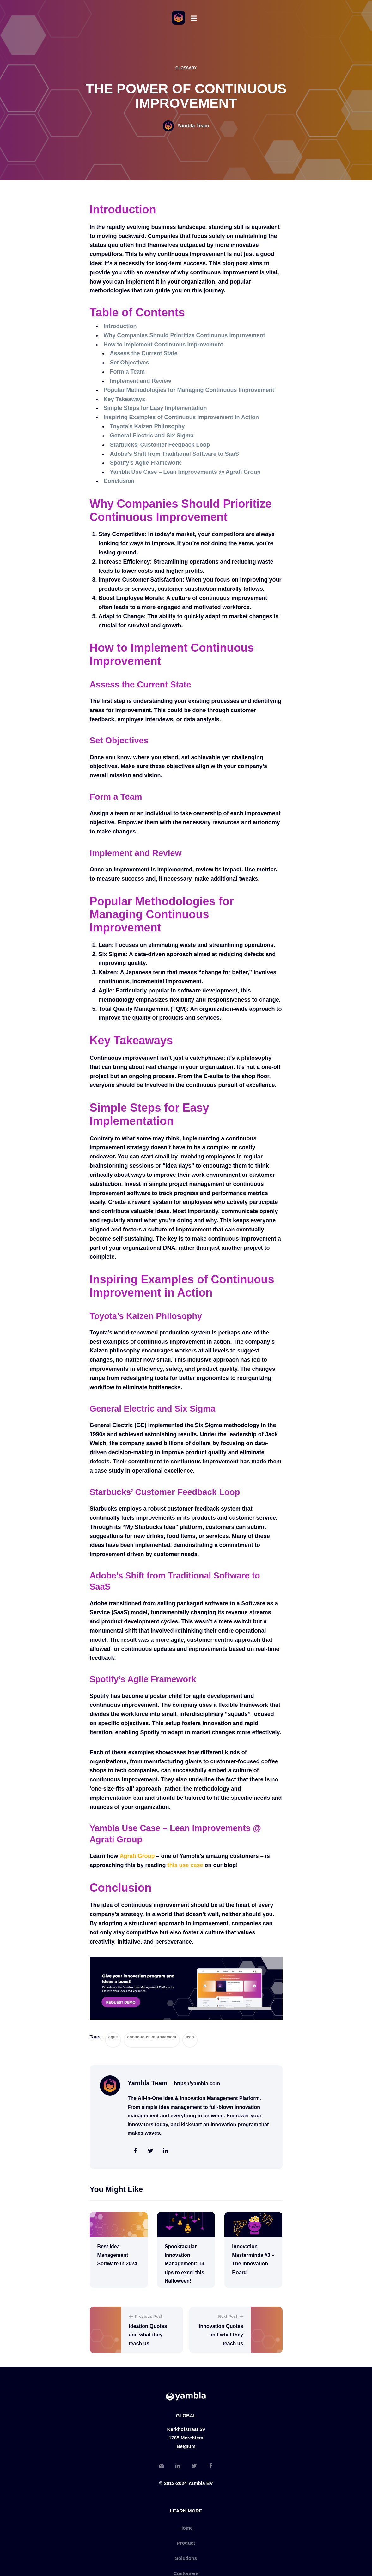 This screenshot has height=2576, width=372. What do you see at coordinates (127, 372) in the screenshot?
I see `Form a Team` at bounding box center [127, 372].